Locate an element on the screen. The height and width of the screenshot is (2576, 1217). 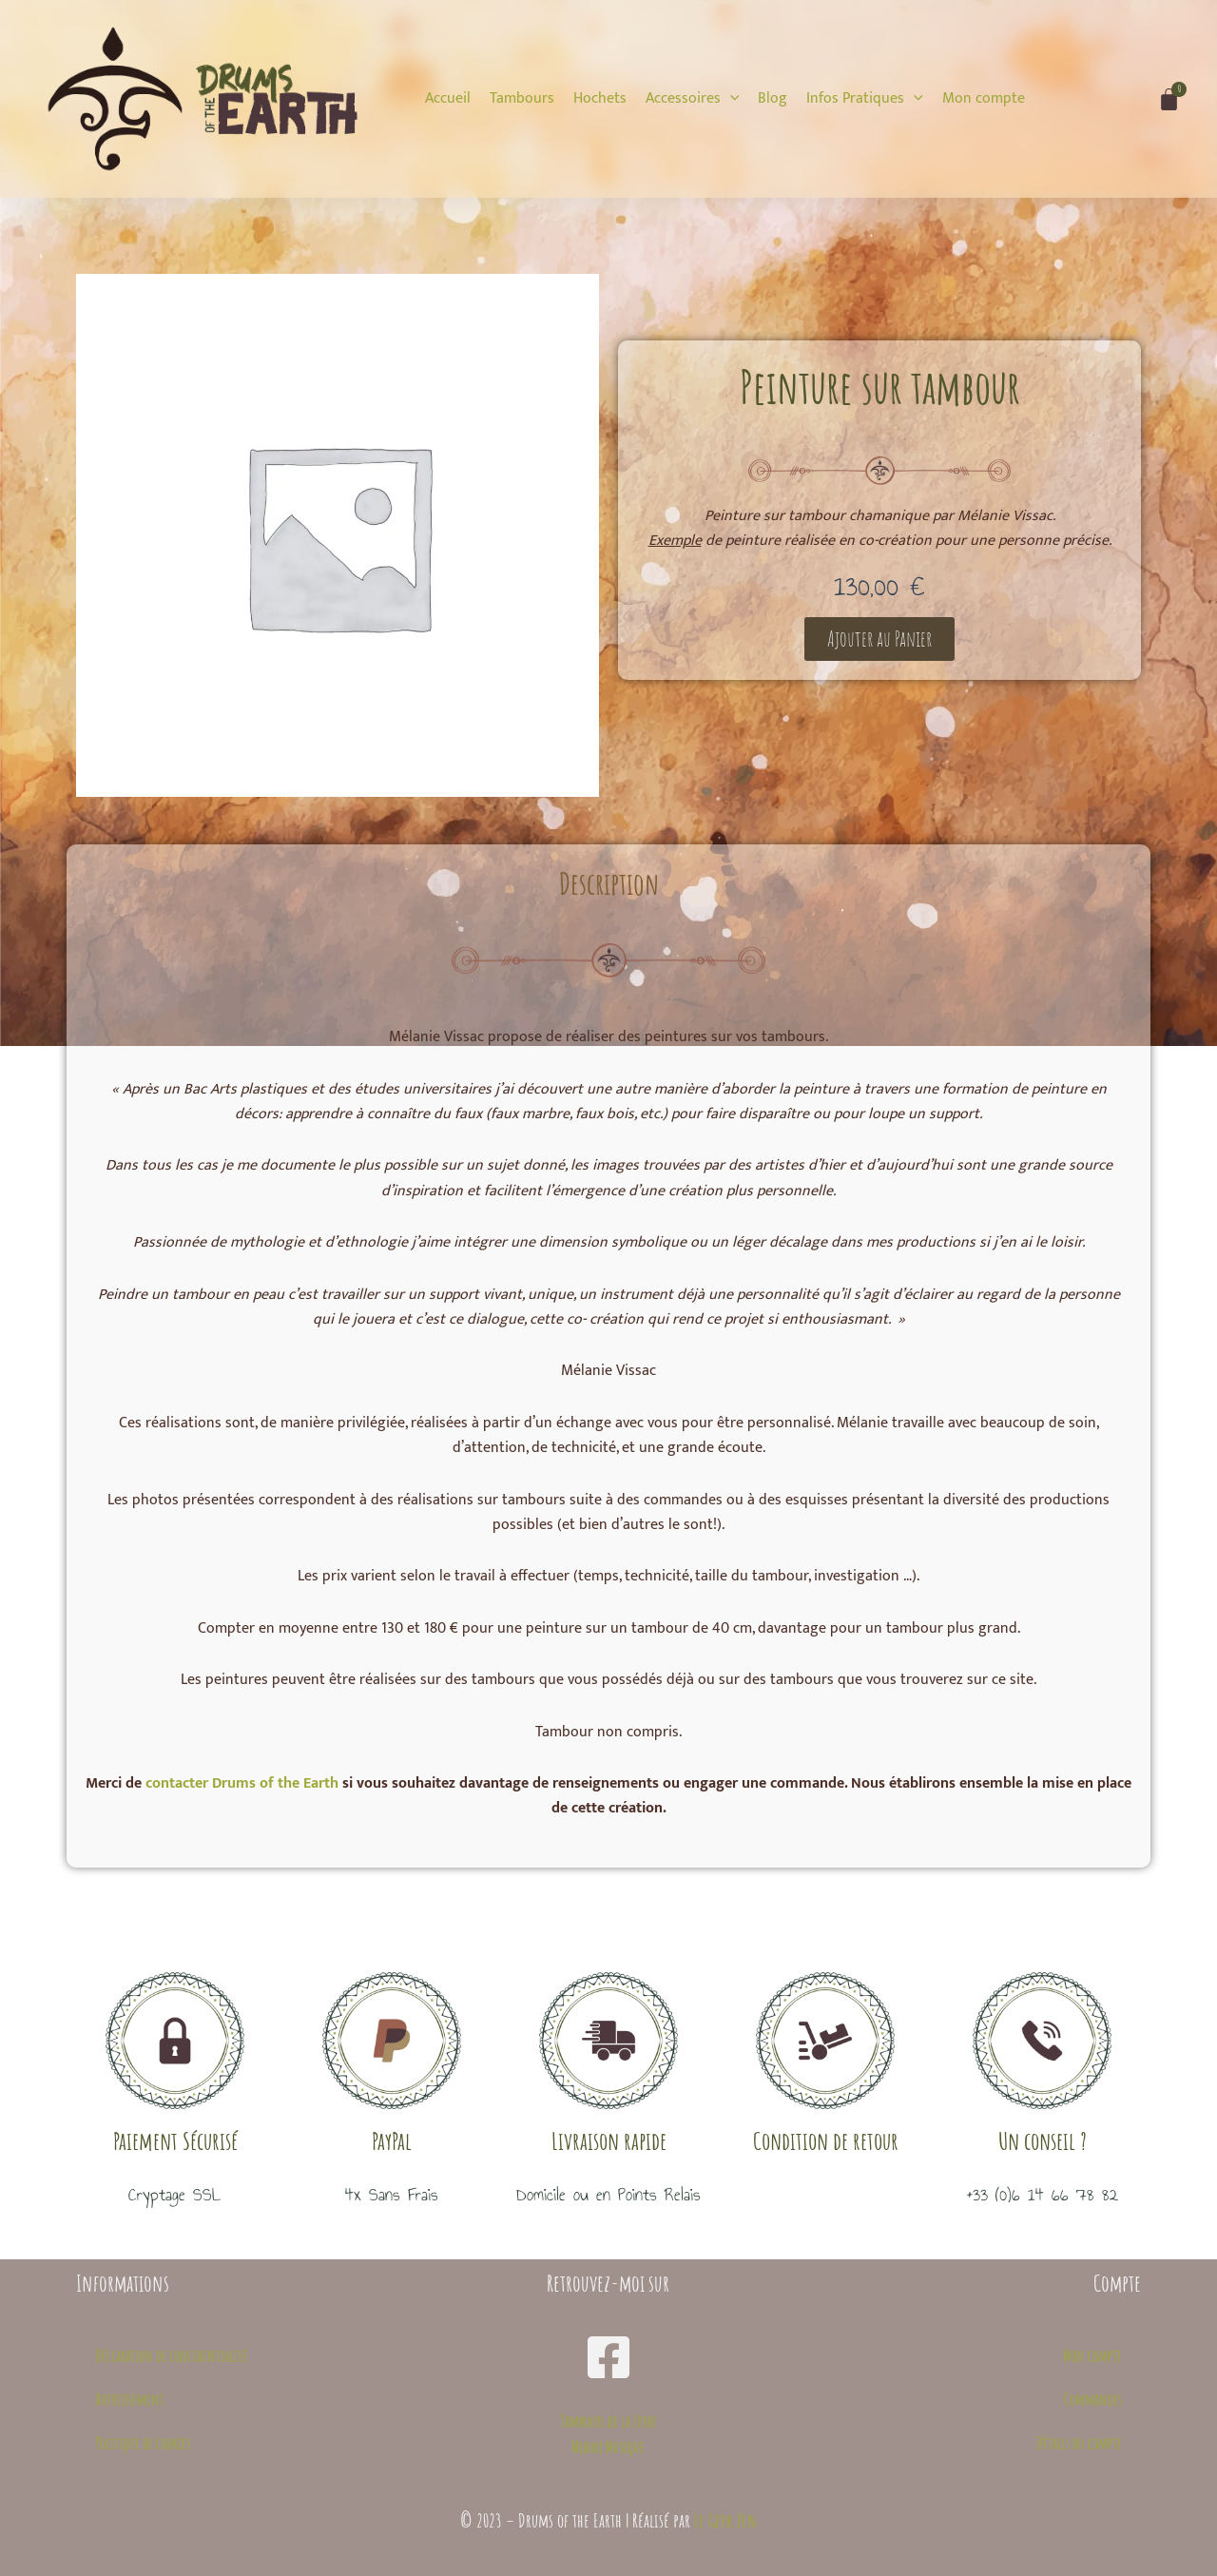
[Hochets] is located at coordinates (600, 99).